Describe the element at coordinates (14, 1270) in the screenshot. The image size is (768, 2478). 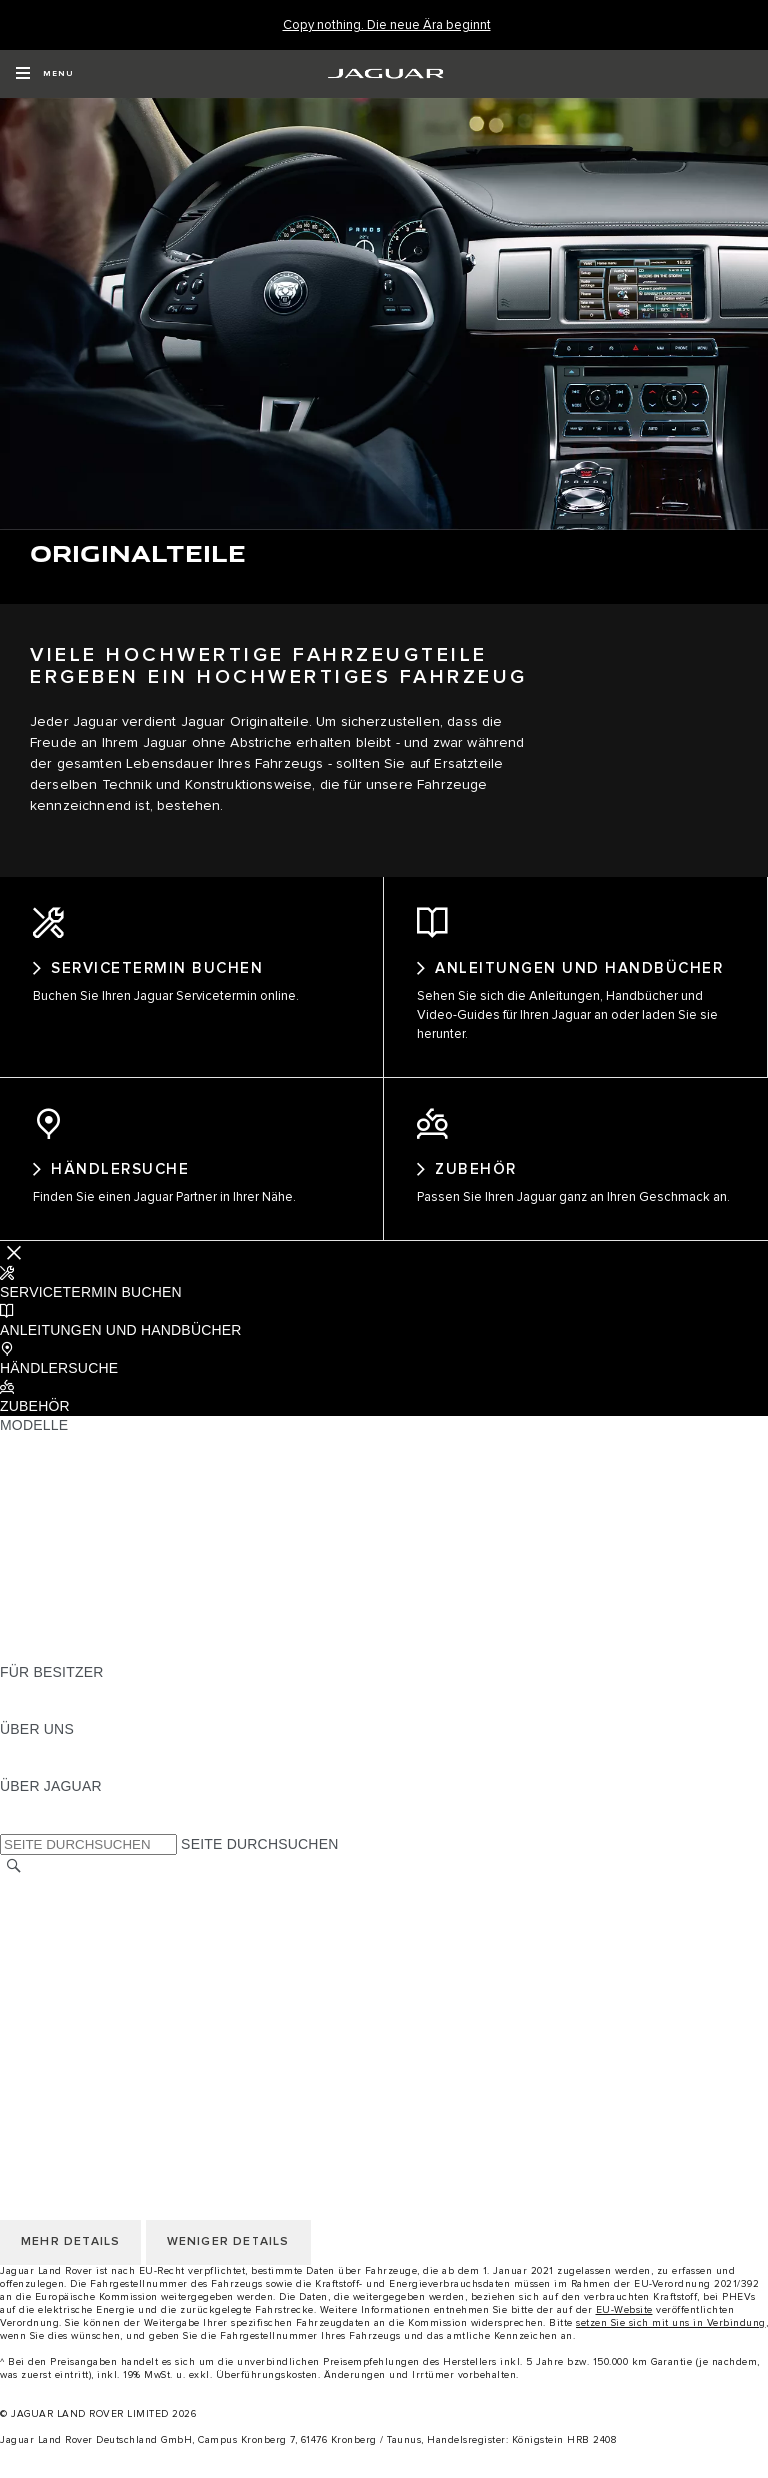
I see `[Further Actions]` at that location.